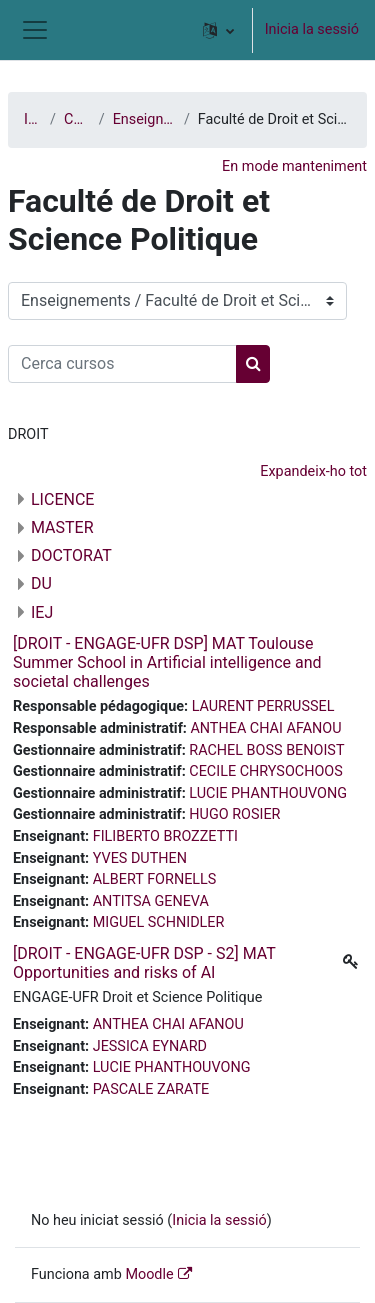 The image size is (375, 1303). What do you see at coordinates (294, 166) in the screenshot?
I see `En mode manteniment` at bounding box center [294, 166].